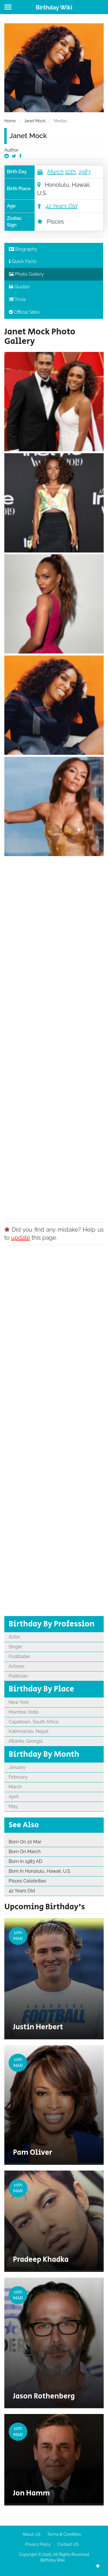 The width and height of the screenshot is (108, 2576). What do you see at coordinates (17, 299) in the screenshot?
I see `Trivia` at bounding box center [17, 299].